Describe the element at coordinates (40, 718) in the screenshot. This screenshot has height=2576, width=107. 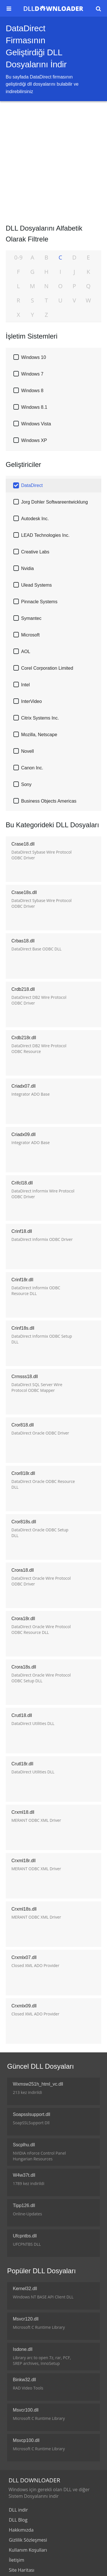
I see `Citrix Systems Inc.` at that location.